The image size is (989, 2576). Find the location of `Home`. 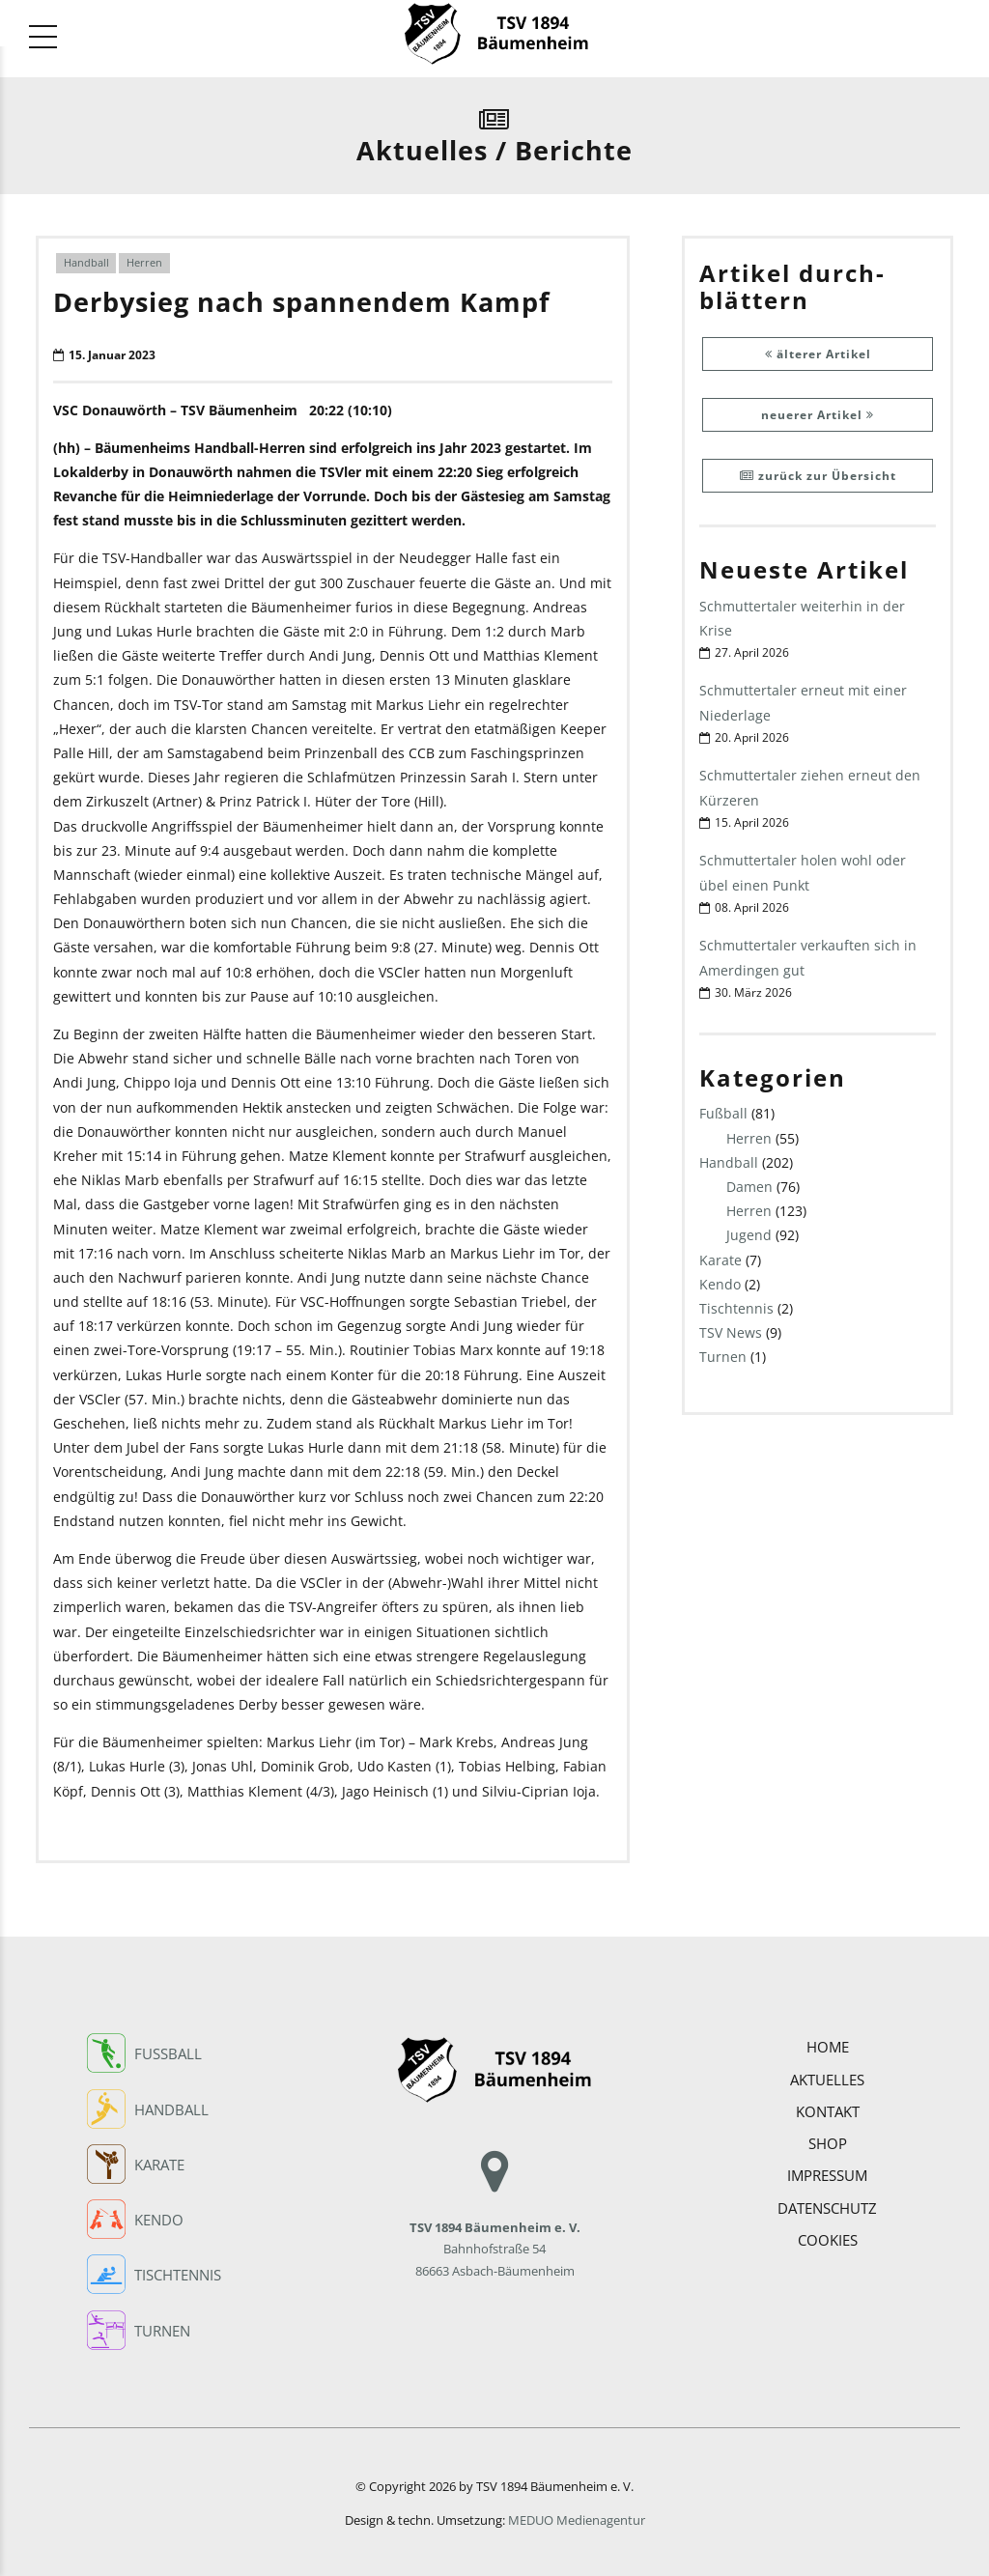

Home is located at coordinates (827, 2042).